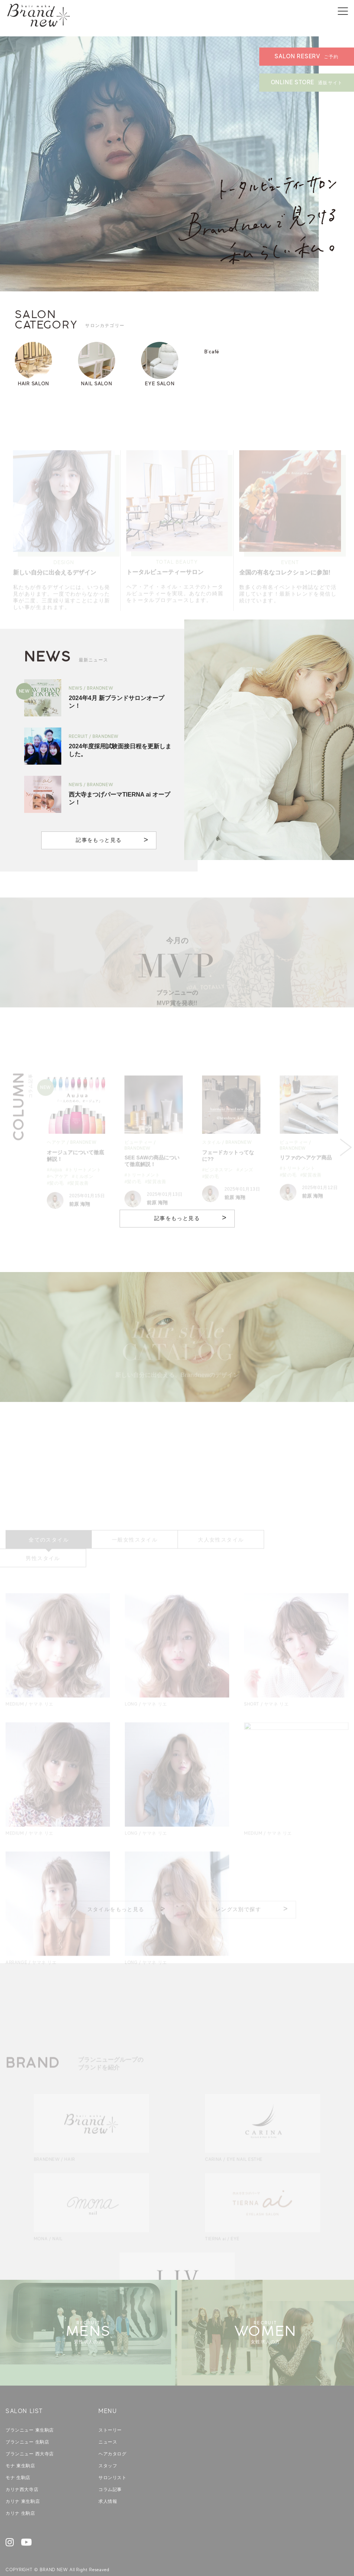  I want to click on サロンリスト, so click(112, 2459).